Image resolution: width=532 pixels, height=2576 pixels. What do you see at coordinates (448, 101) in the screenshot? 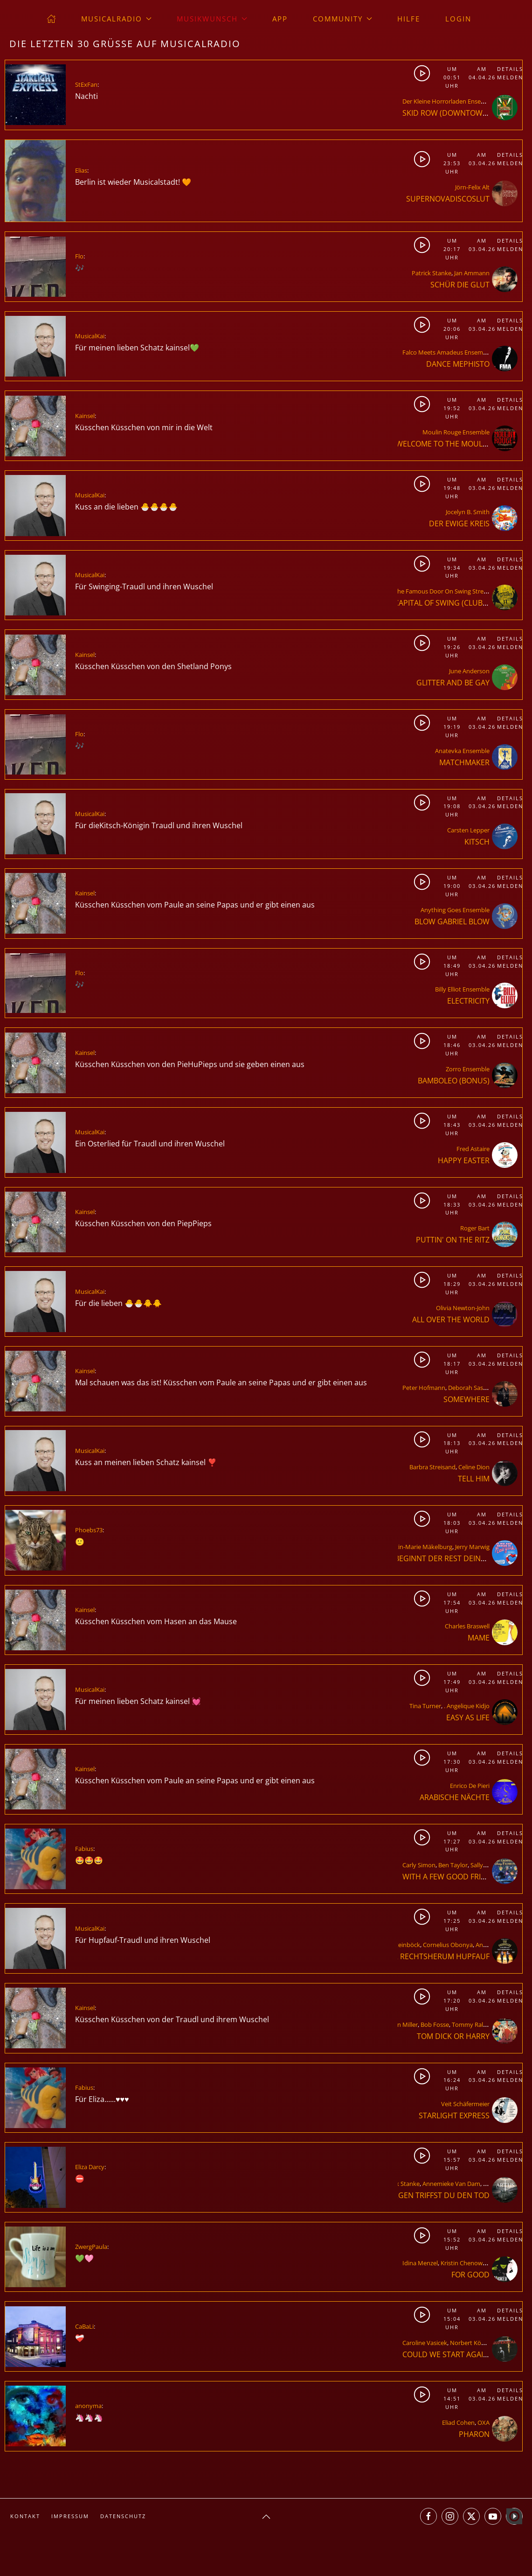
I see `Der Kleine Horrorladen Ensemble` at bounding box center [448, 101].